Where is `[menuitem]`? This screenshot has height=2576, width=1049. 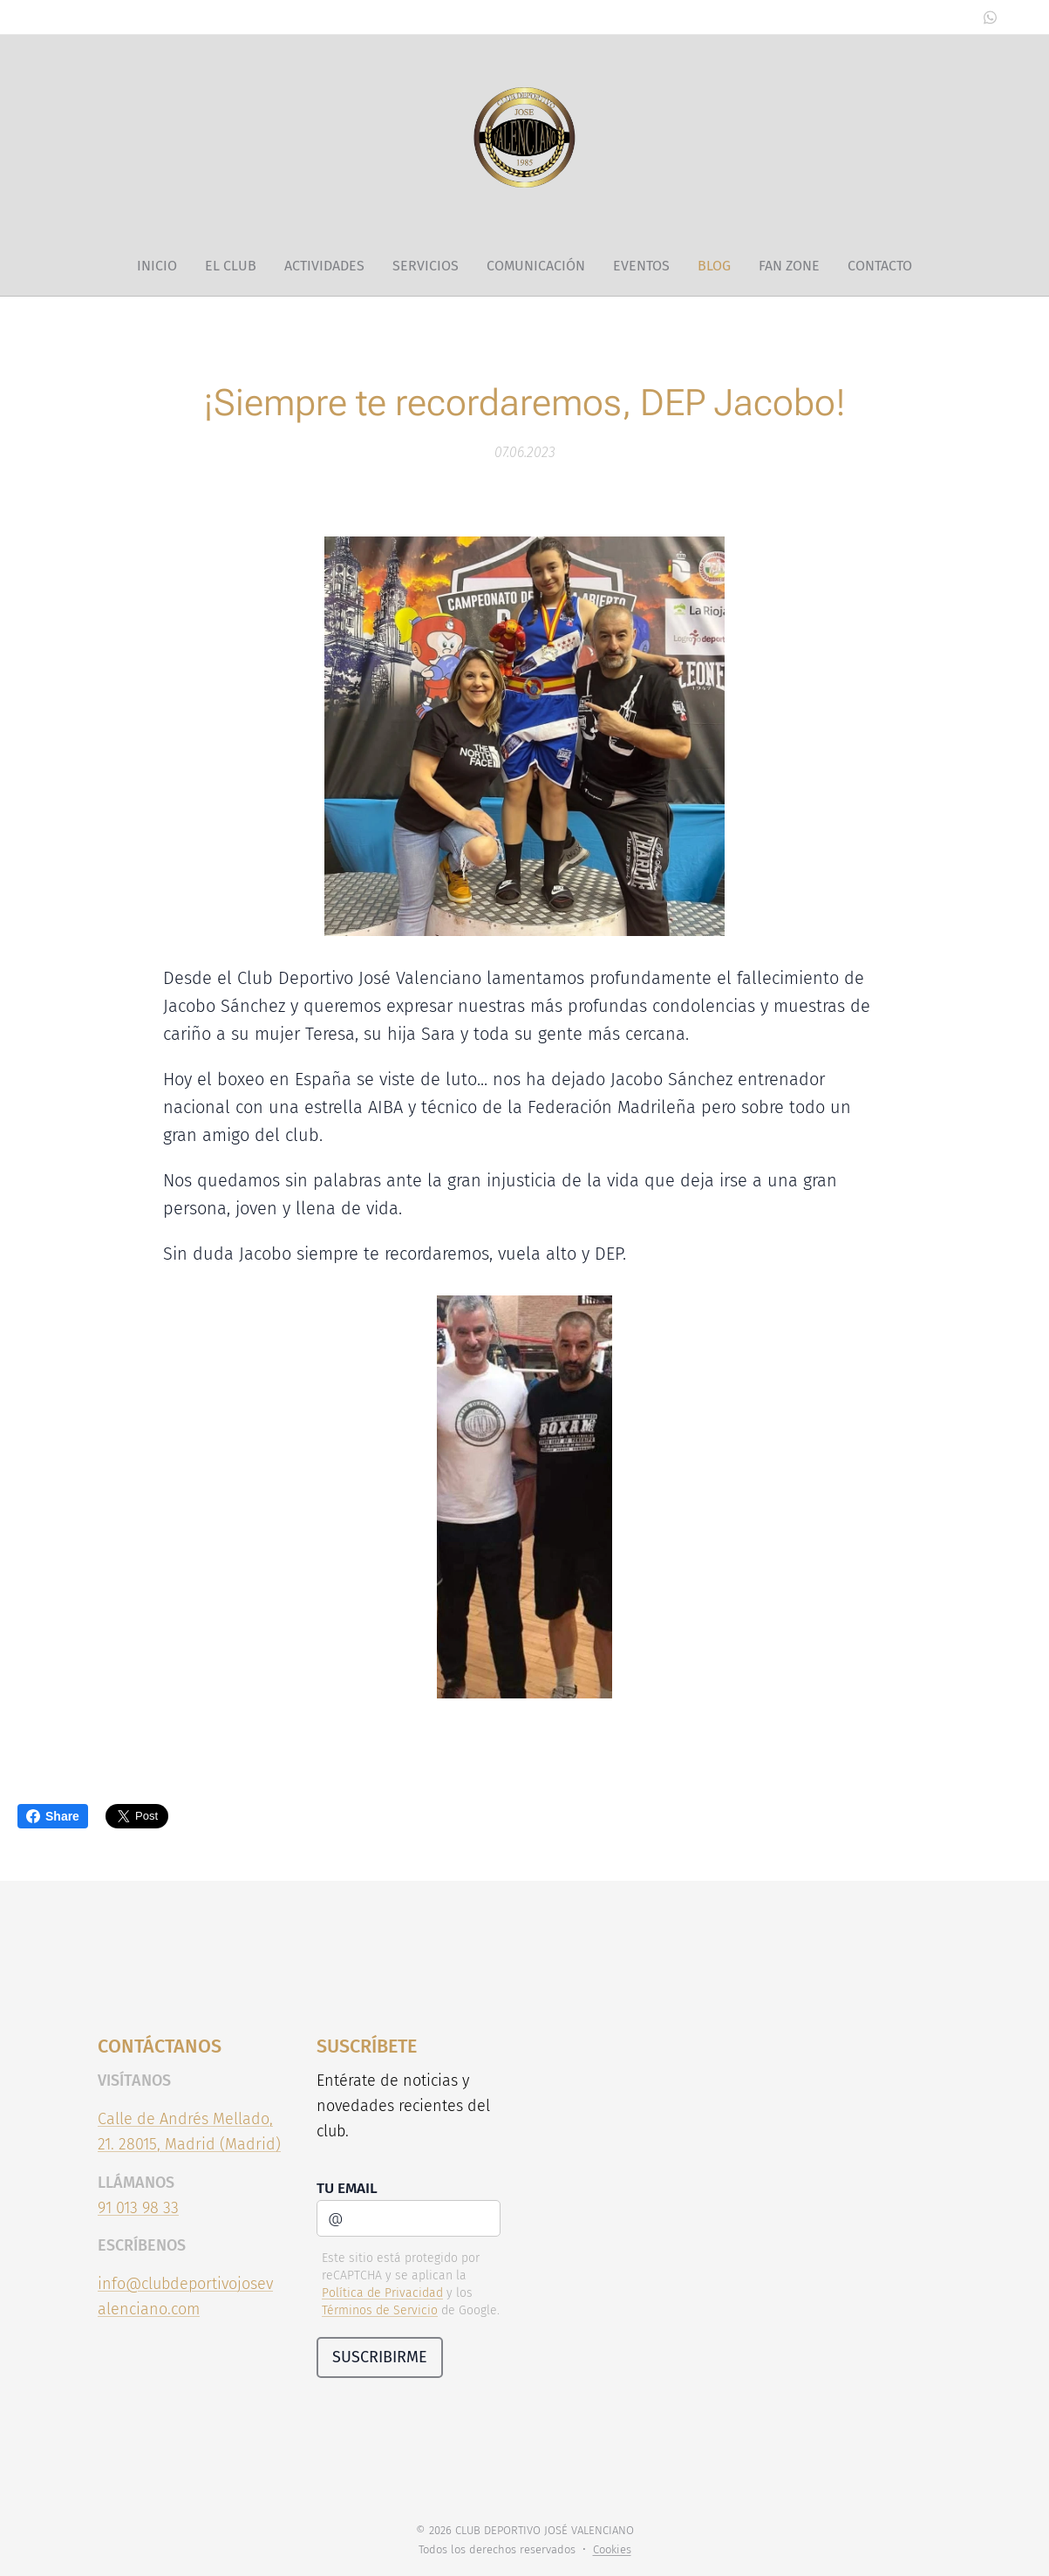 [menuitem] is located at coordinates (164, 266).